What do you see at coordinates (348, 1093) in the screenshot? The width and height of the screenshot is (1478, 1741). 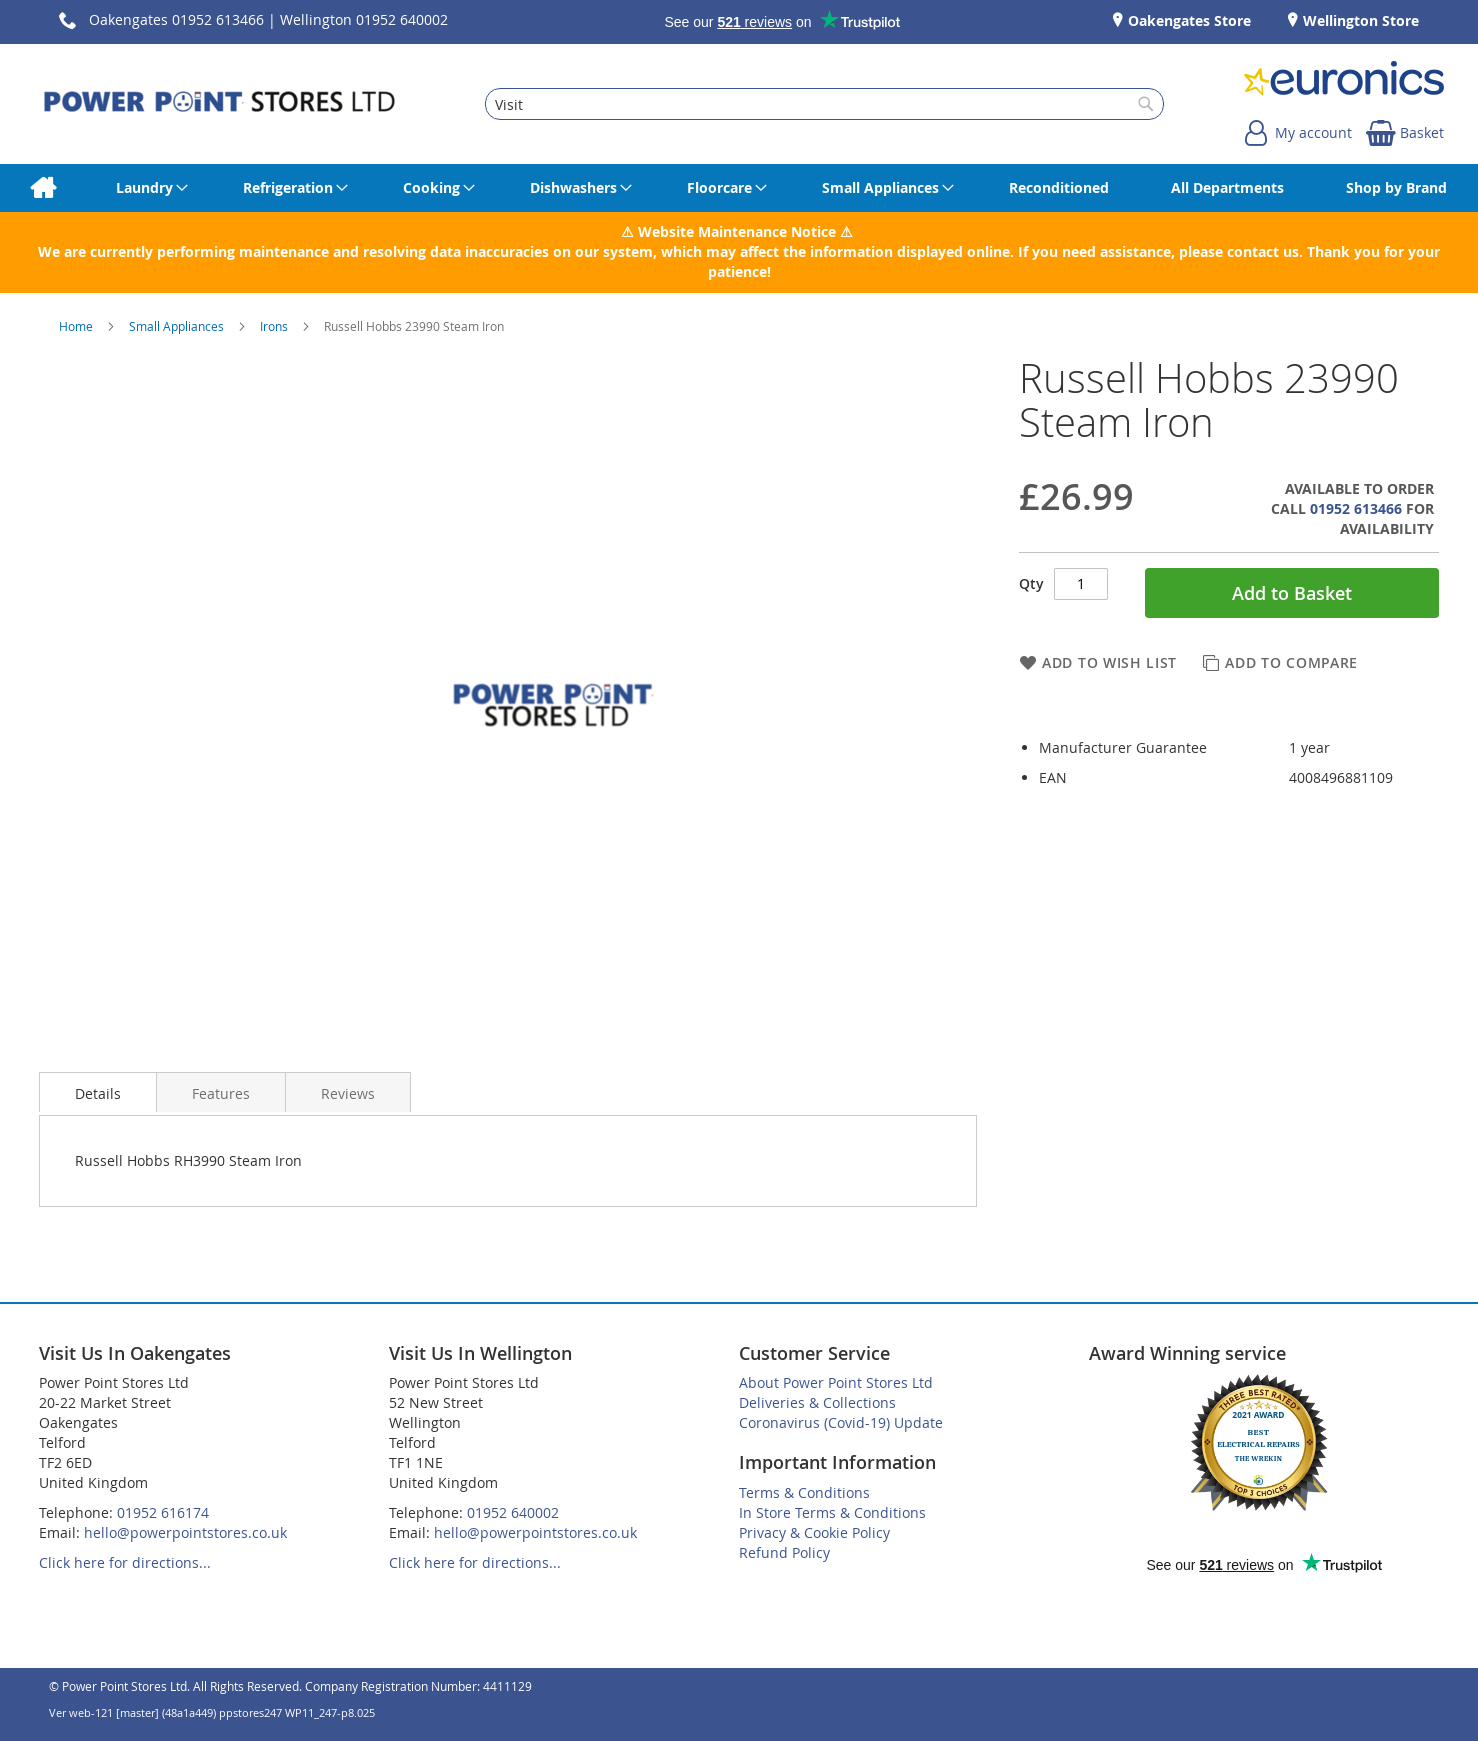 I see `Reviews` at bounding box center [348, 1093].